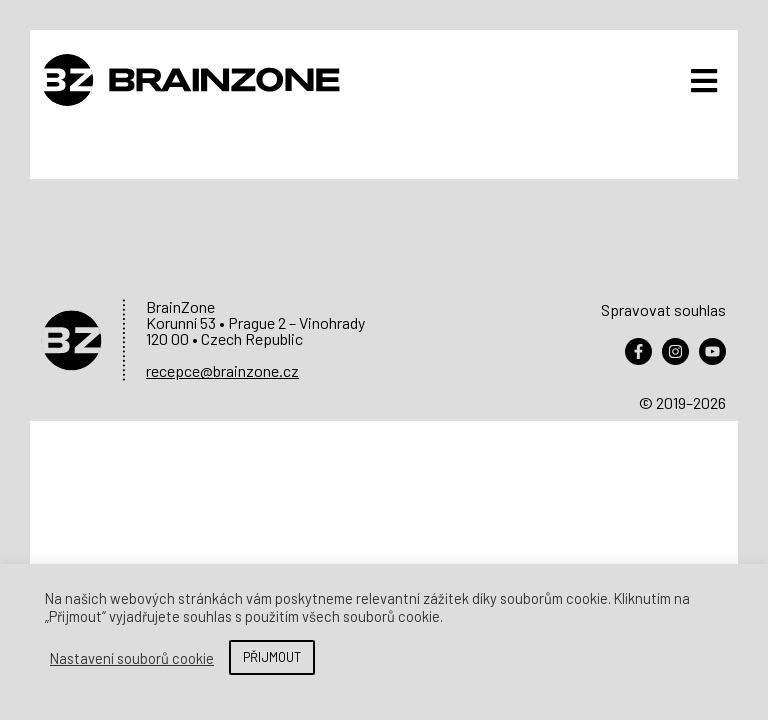 This screenshot has width=768, height=720. What do you see at coordinates (222, 370) in the screenshot?
I see `recepce@brainzone.cz` at bounding box center [222, 370].